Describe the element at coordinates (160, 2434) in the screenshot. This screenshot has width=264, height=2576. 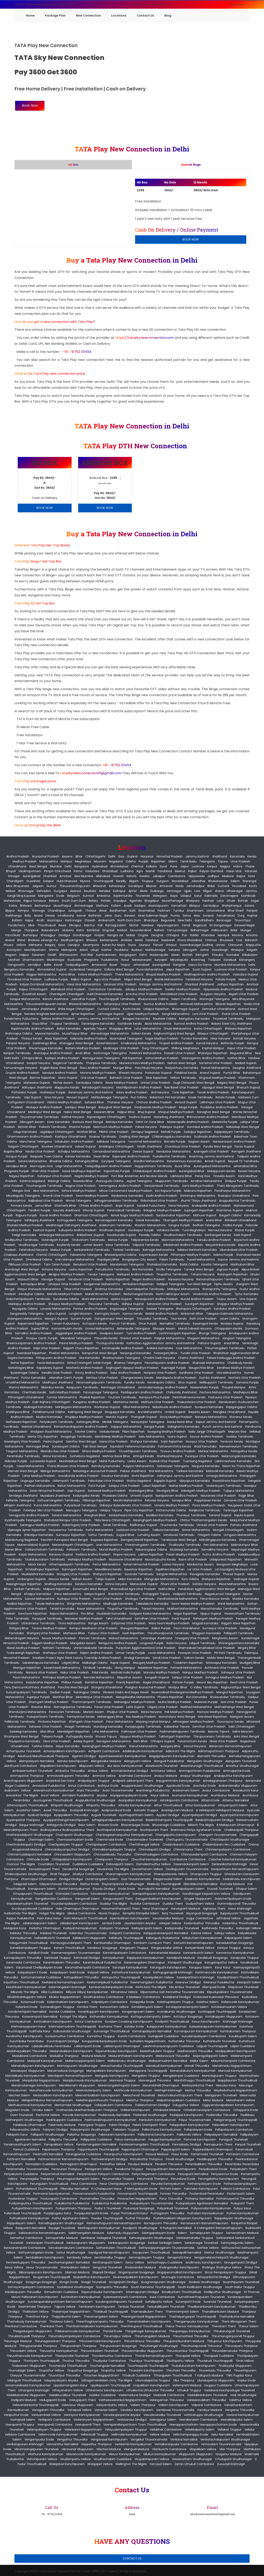
I see `Vellore Vellore` at that location.